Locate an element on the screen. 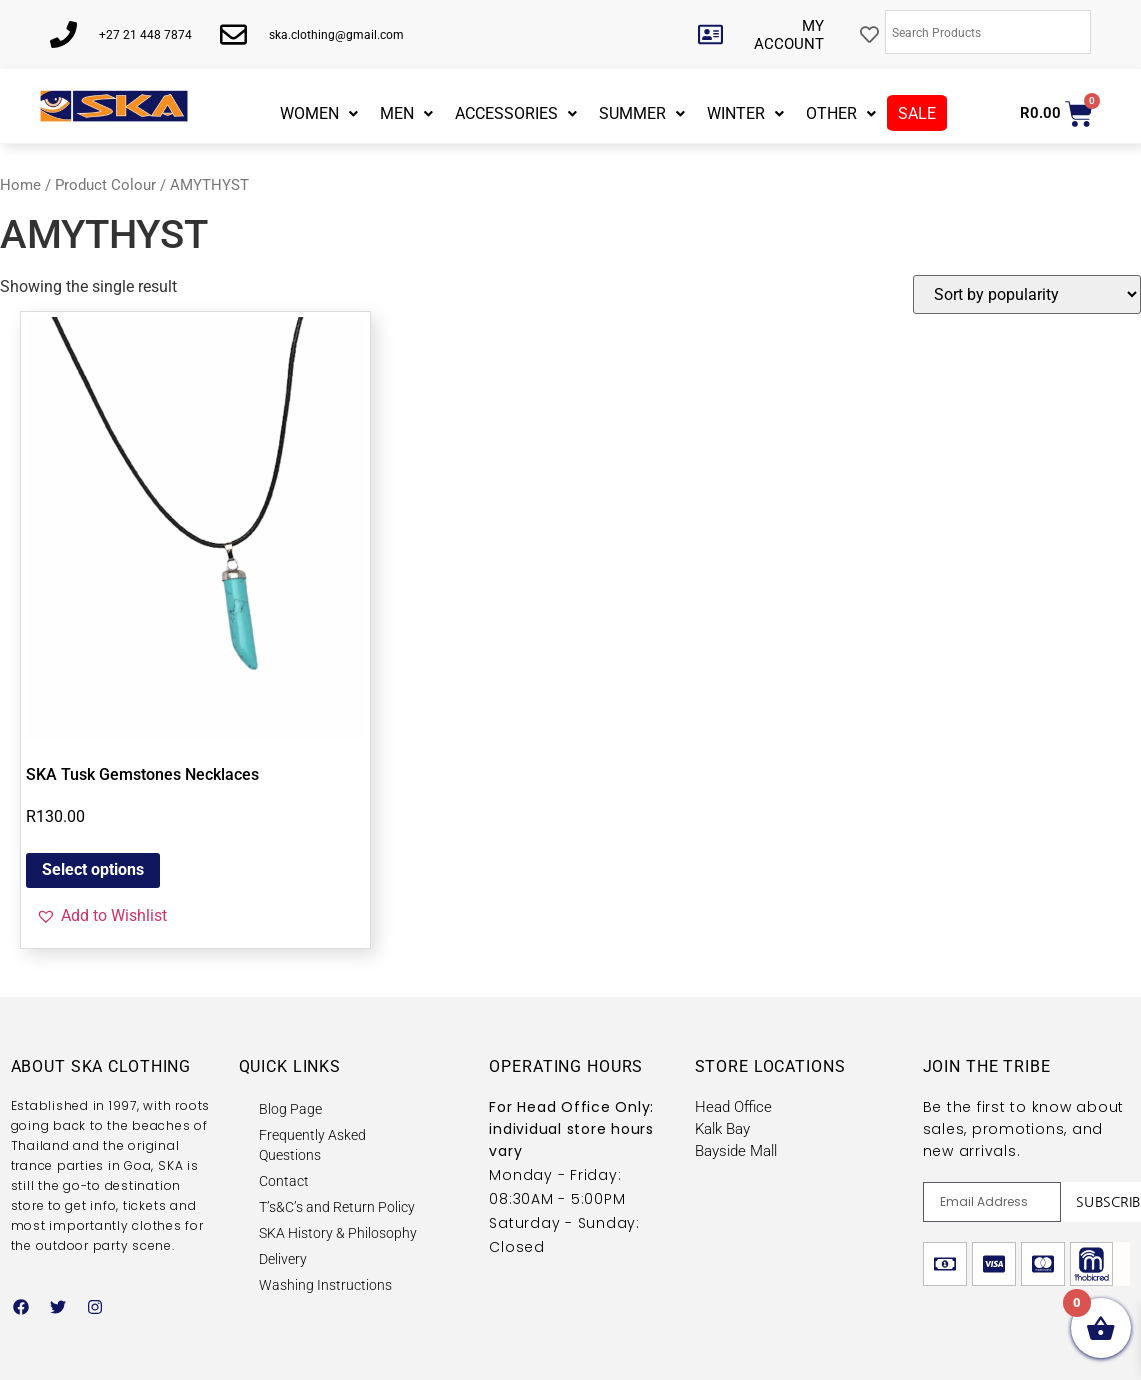  Blog Page is located at coordinates (290, 1109).